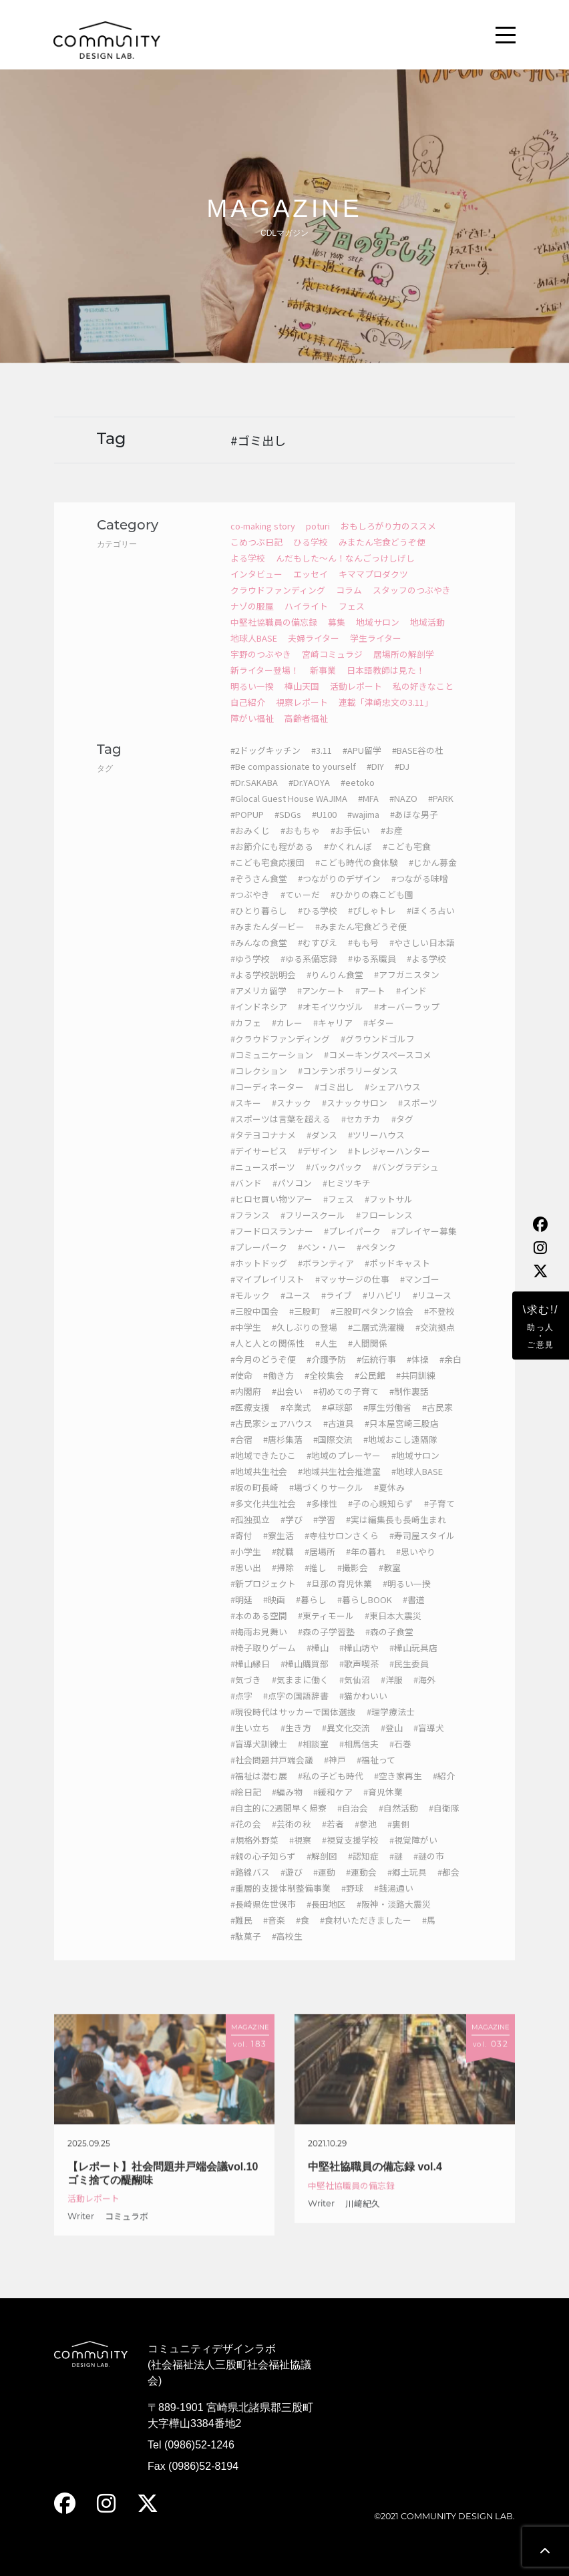  Describe the element at coordinates (333, 1037) in the screenshot. I see `#キャリア` at that location.